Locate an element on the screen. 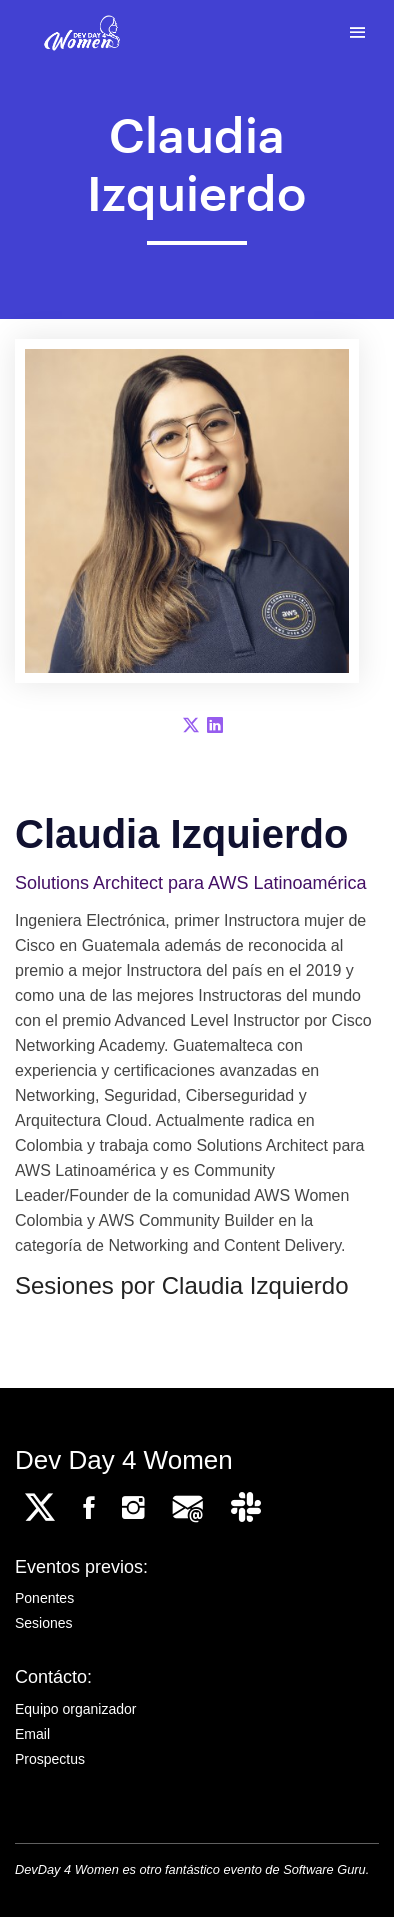 The width and height of the screenshot is (394, 1917). Ponentes is located at coordinates (44, 1598).